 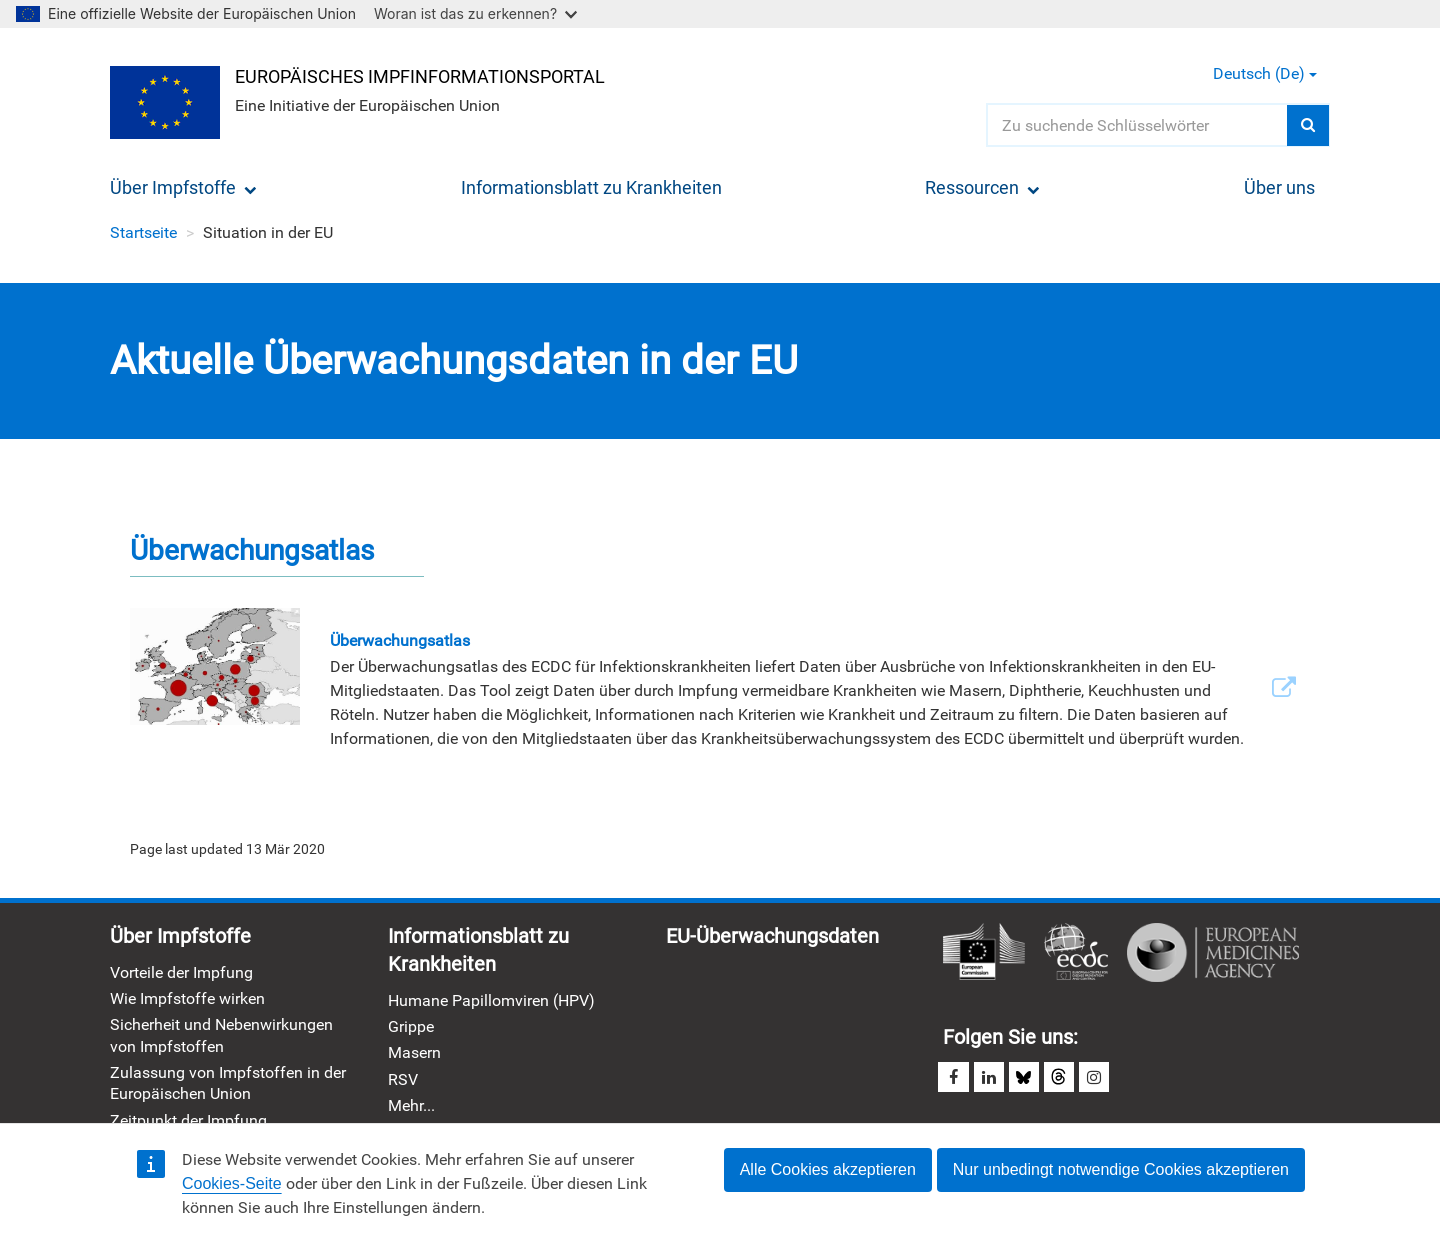 What do you see at coordinates (228, 1083) in the screenshot?
I see `Zulassung von Impfstoffen in der Europäischen Union` at bounding box center [228, 1083].